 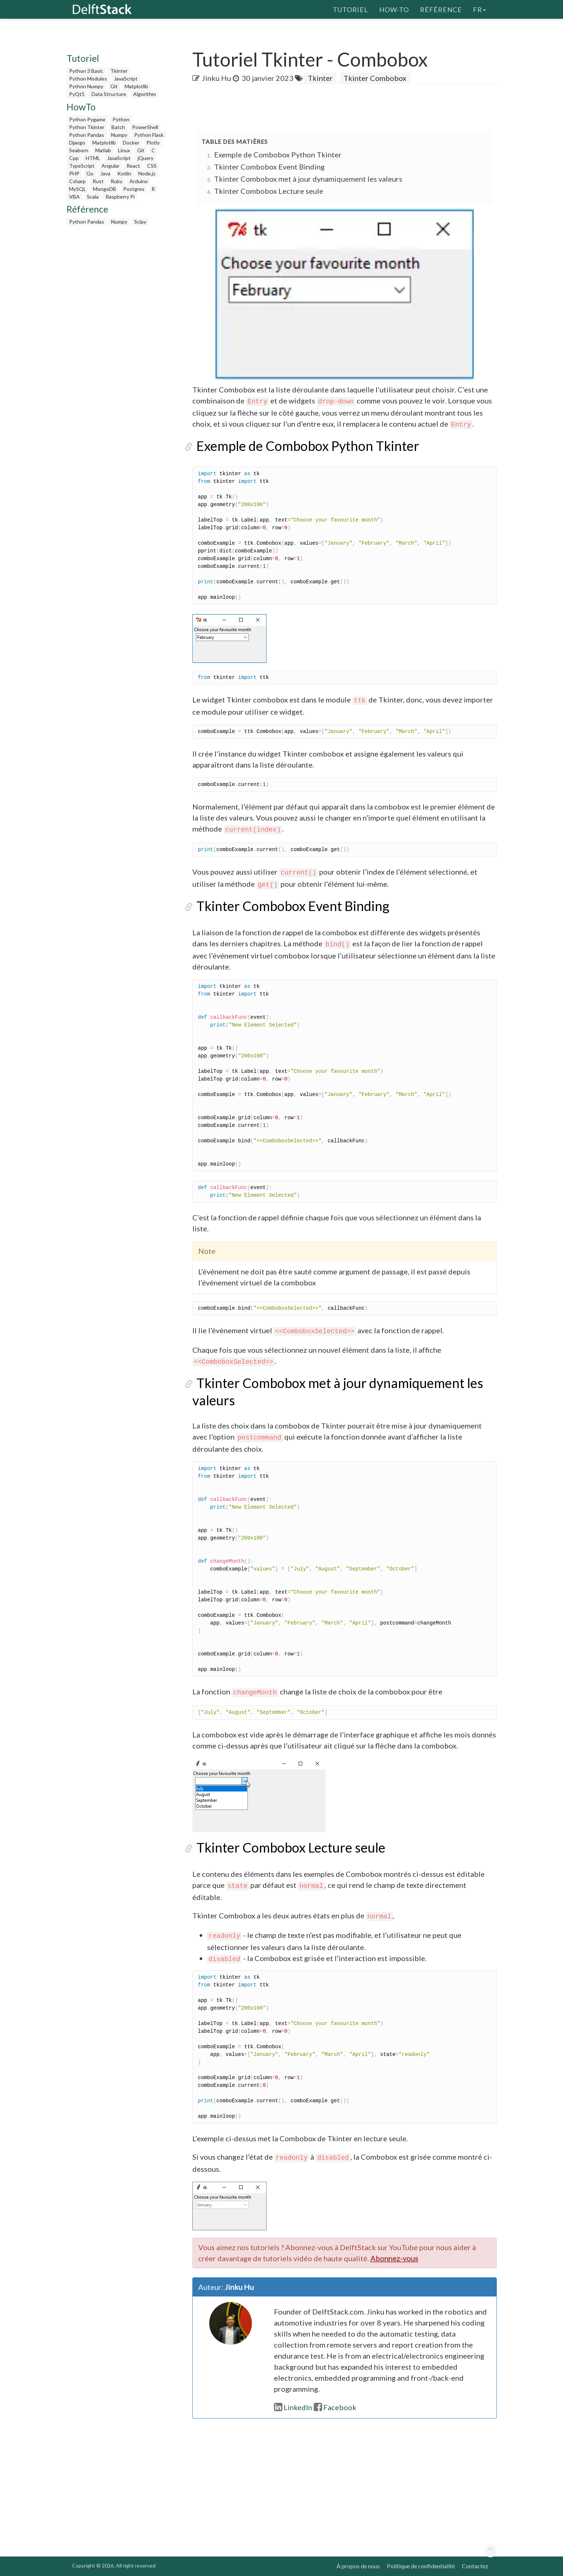 What do you see at coordinates (121, 119) in the screenshot?
I see `Python` at bounding box center [121, 119].